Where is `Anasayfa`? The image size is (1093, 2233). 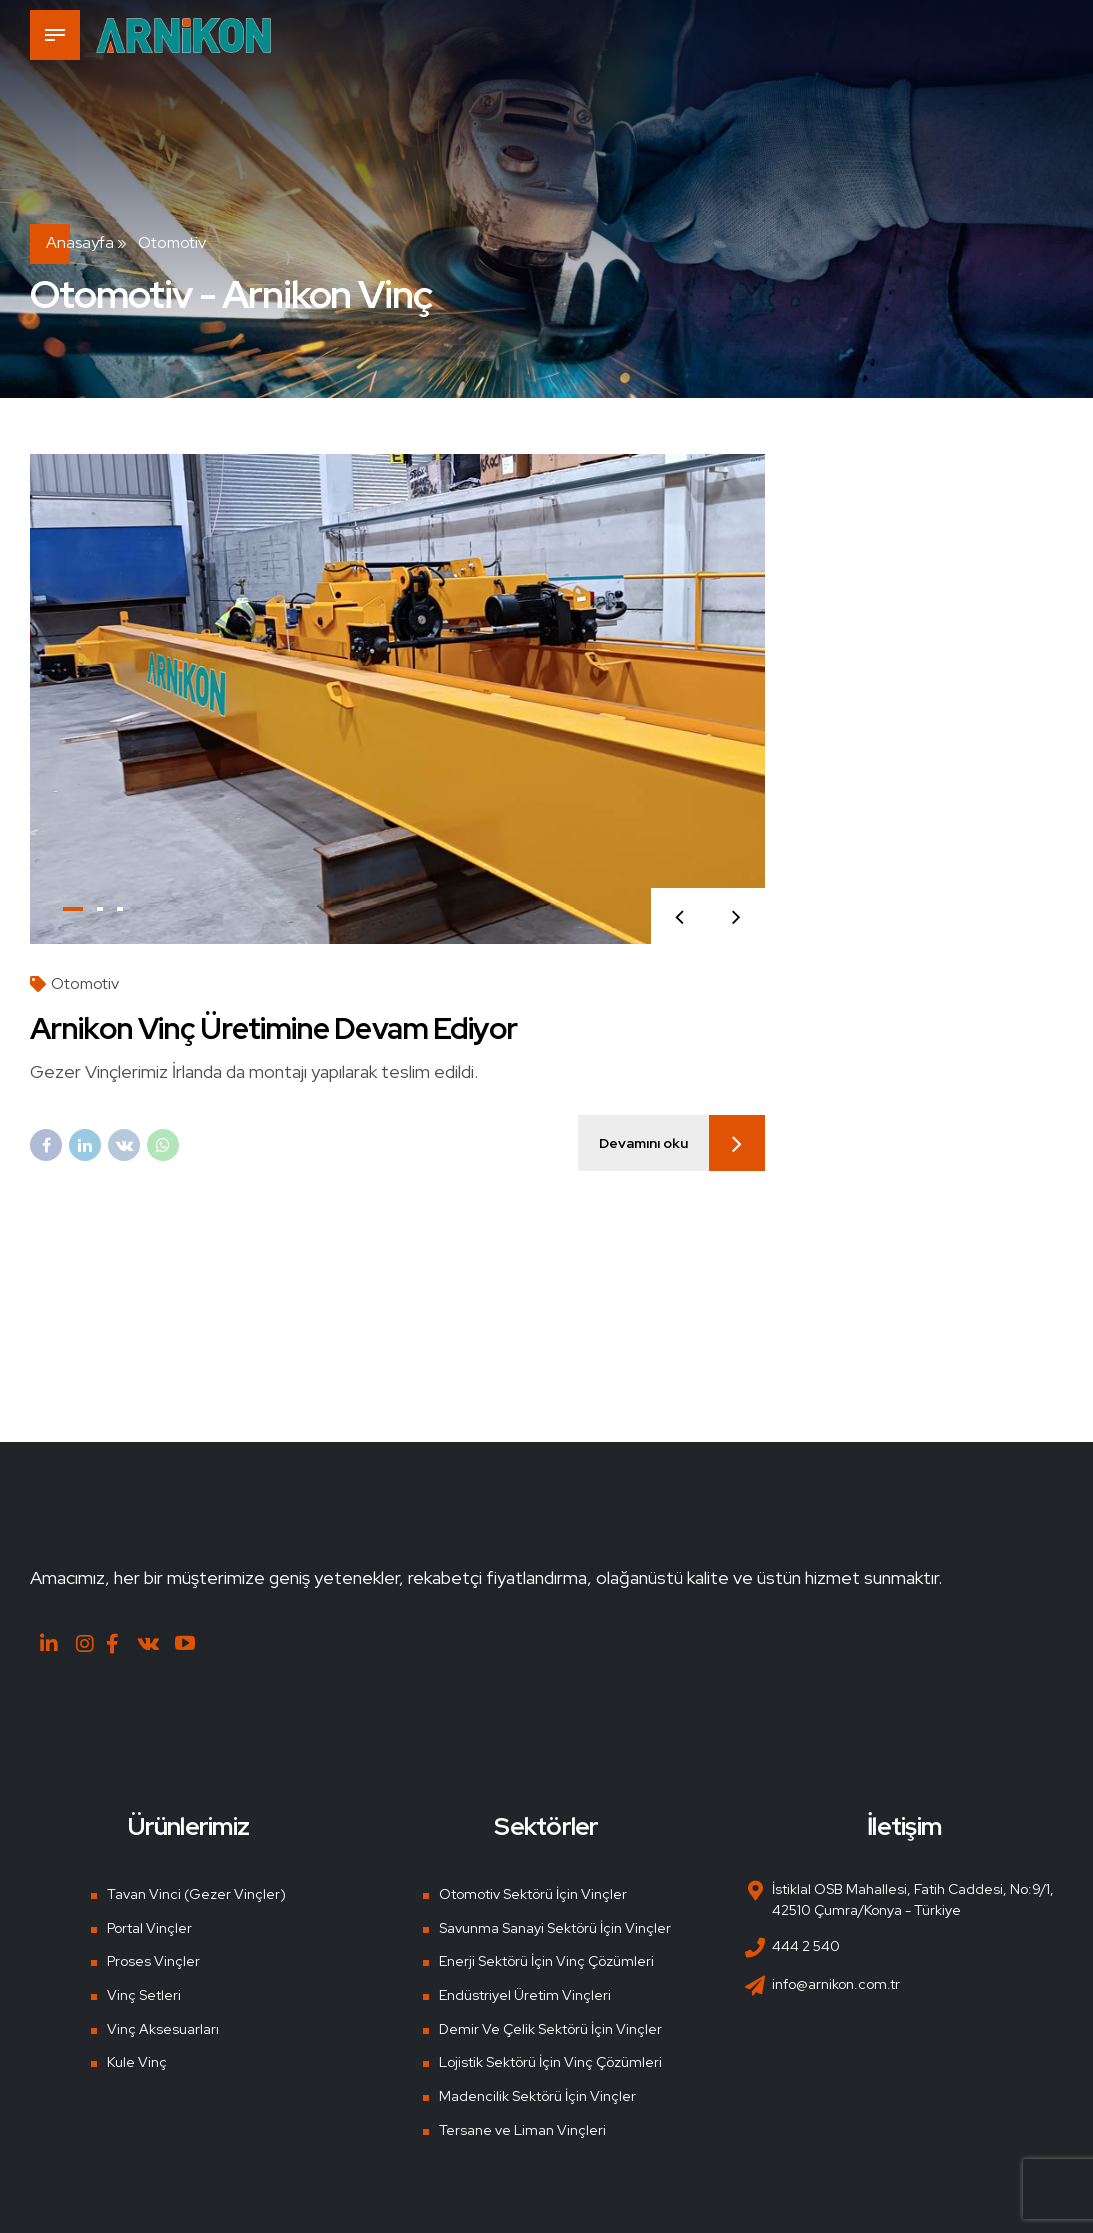 Anasayfa is located at coordinates (80, 242).